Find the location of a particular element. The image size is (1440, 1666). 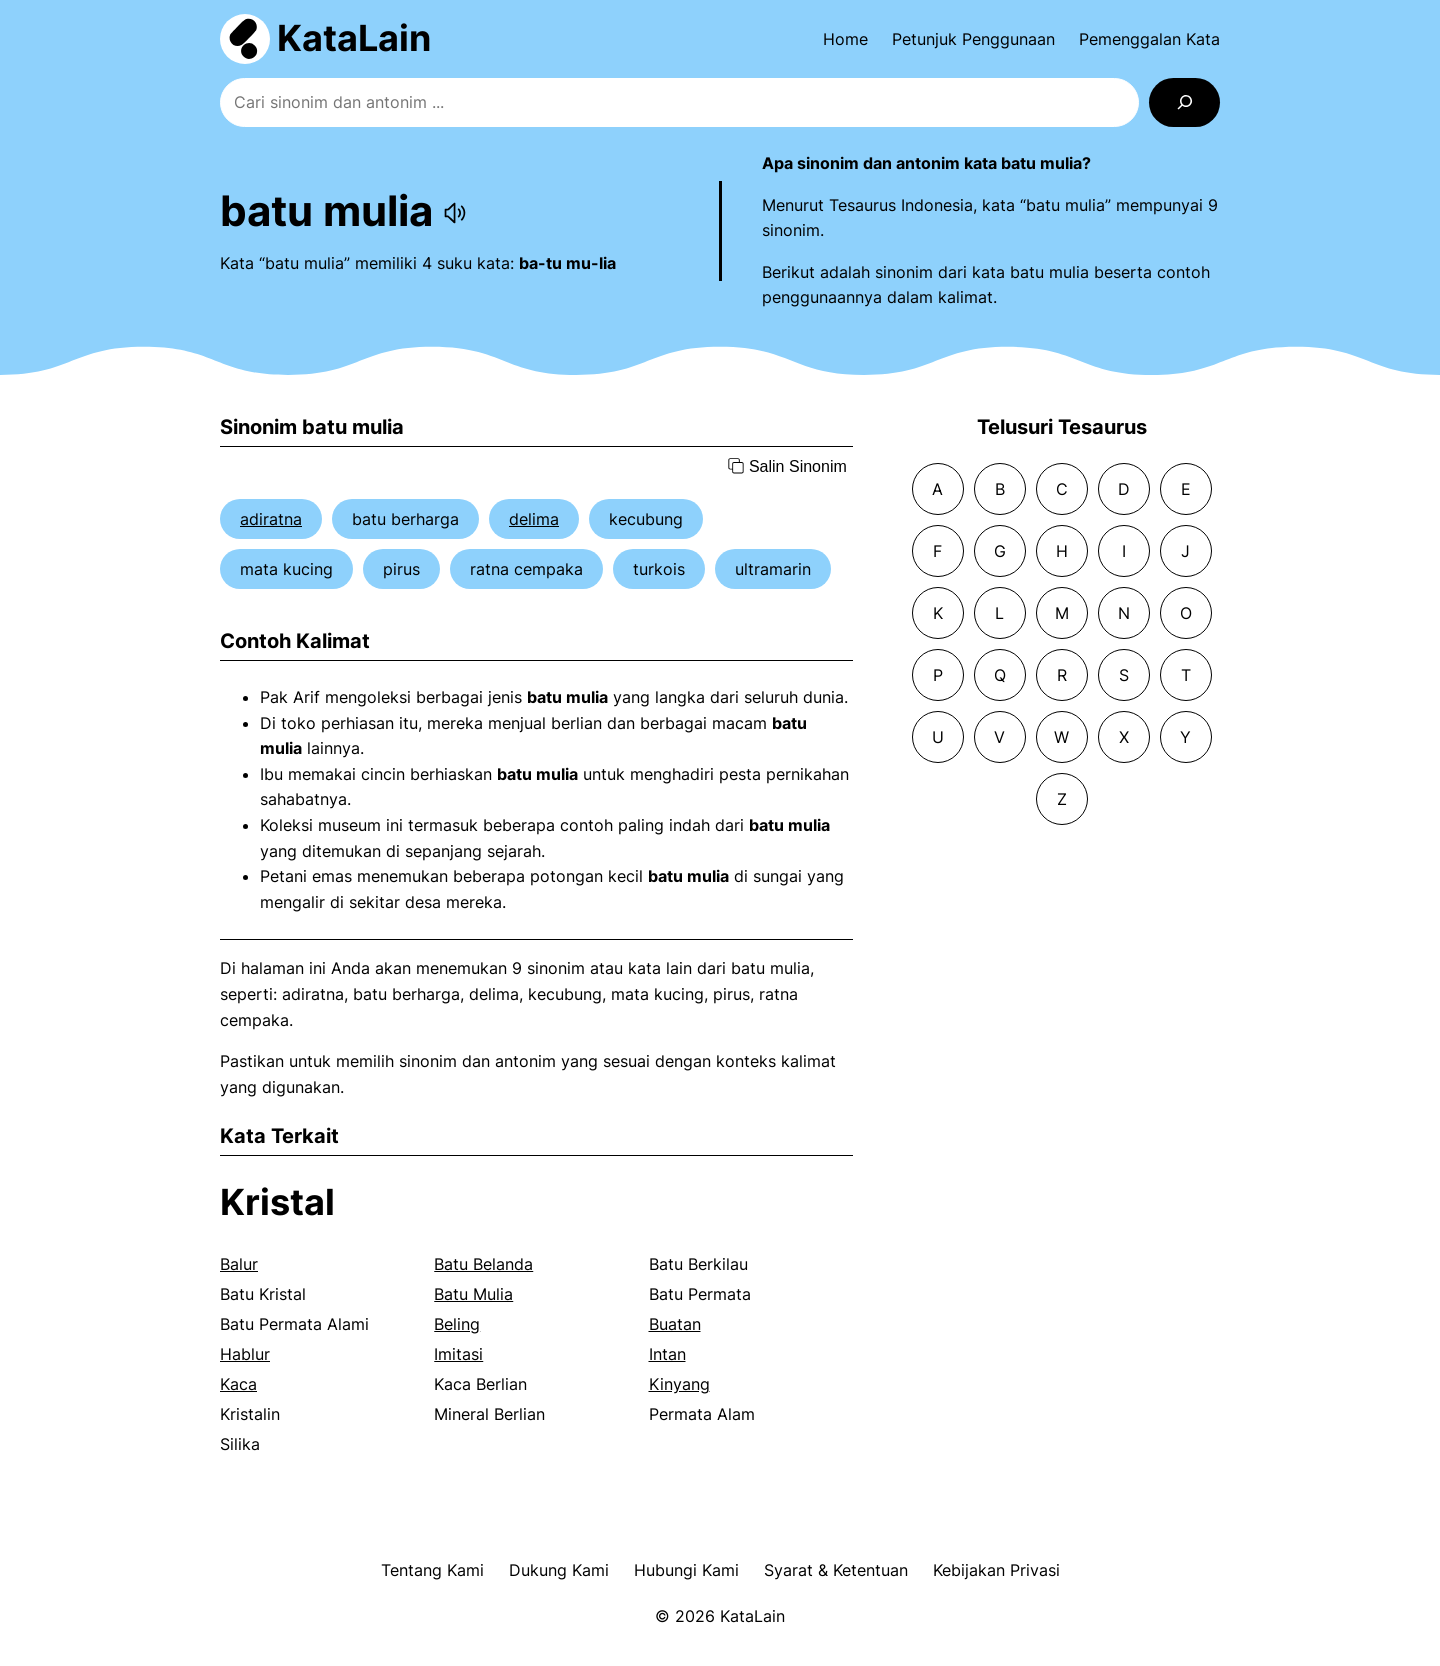

Kaca is located at coordinates (238, 1384).